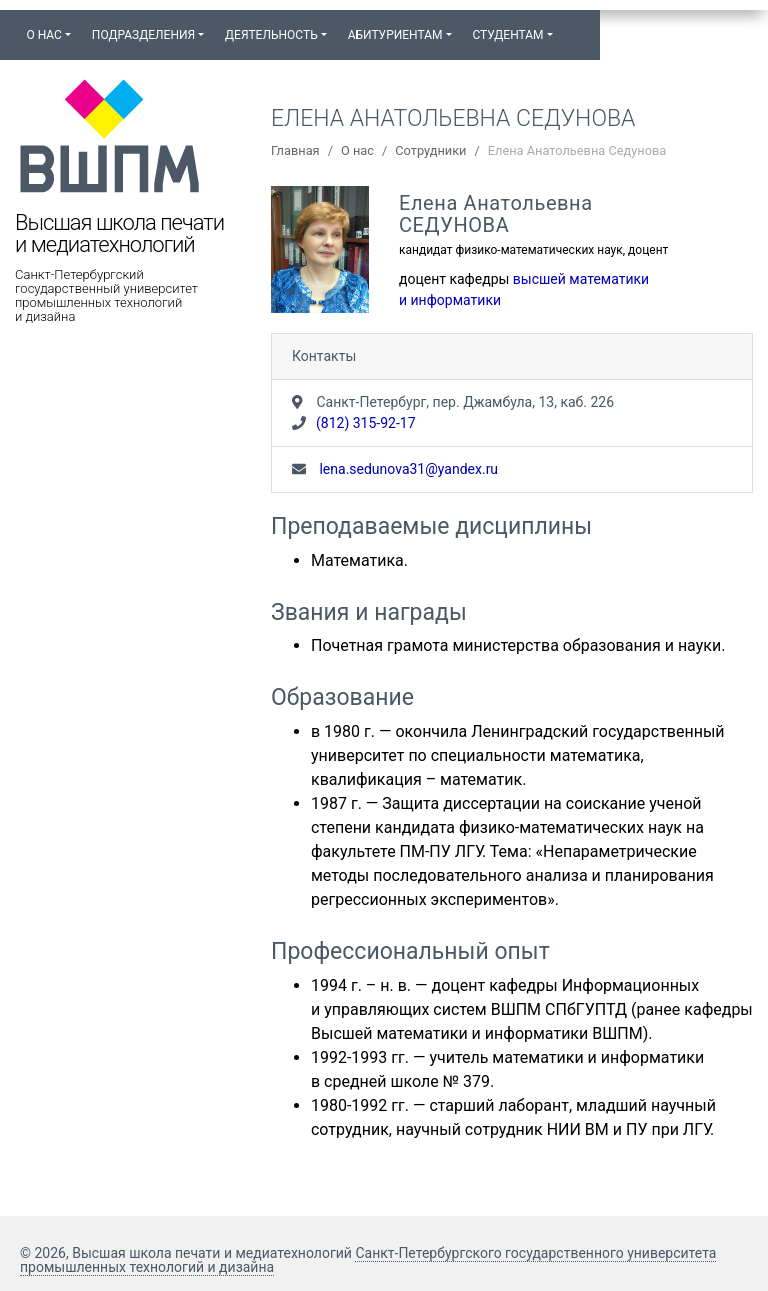 The width and height of the screenshot is (768, 1291). What do you see at coordinates (295, 150) in the screenshot?
I see `Главная` at bounding box center [295, 150].